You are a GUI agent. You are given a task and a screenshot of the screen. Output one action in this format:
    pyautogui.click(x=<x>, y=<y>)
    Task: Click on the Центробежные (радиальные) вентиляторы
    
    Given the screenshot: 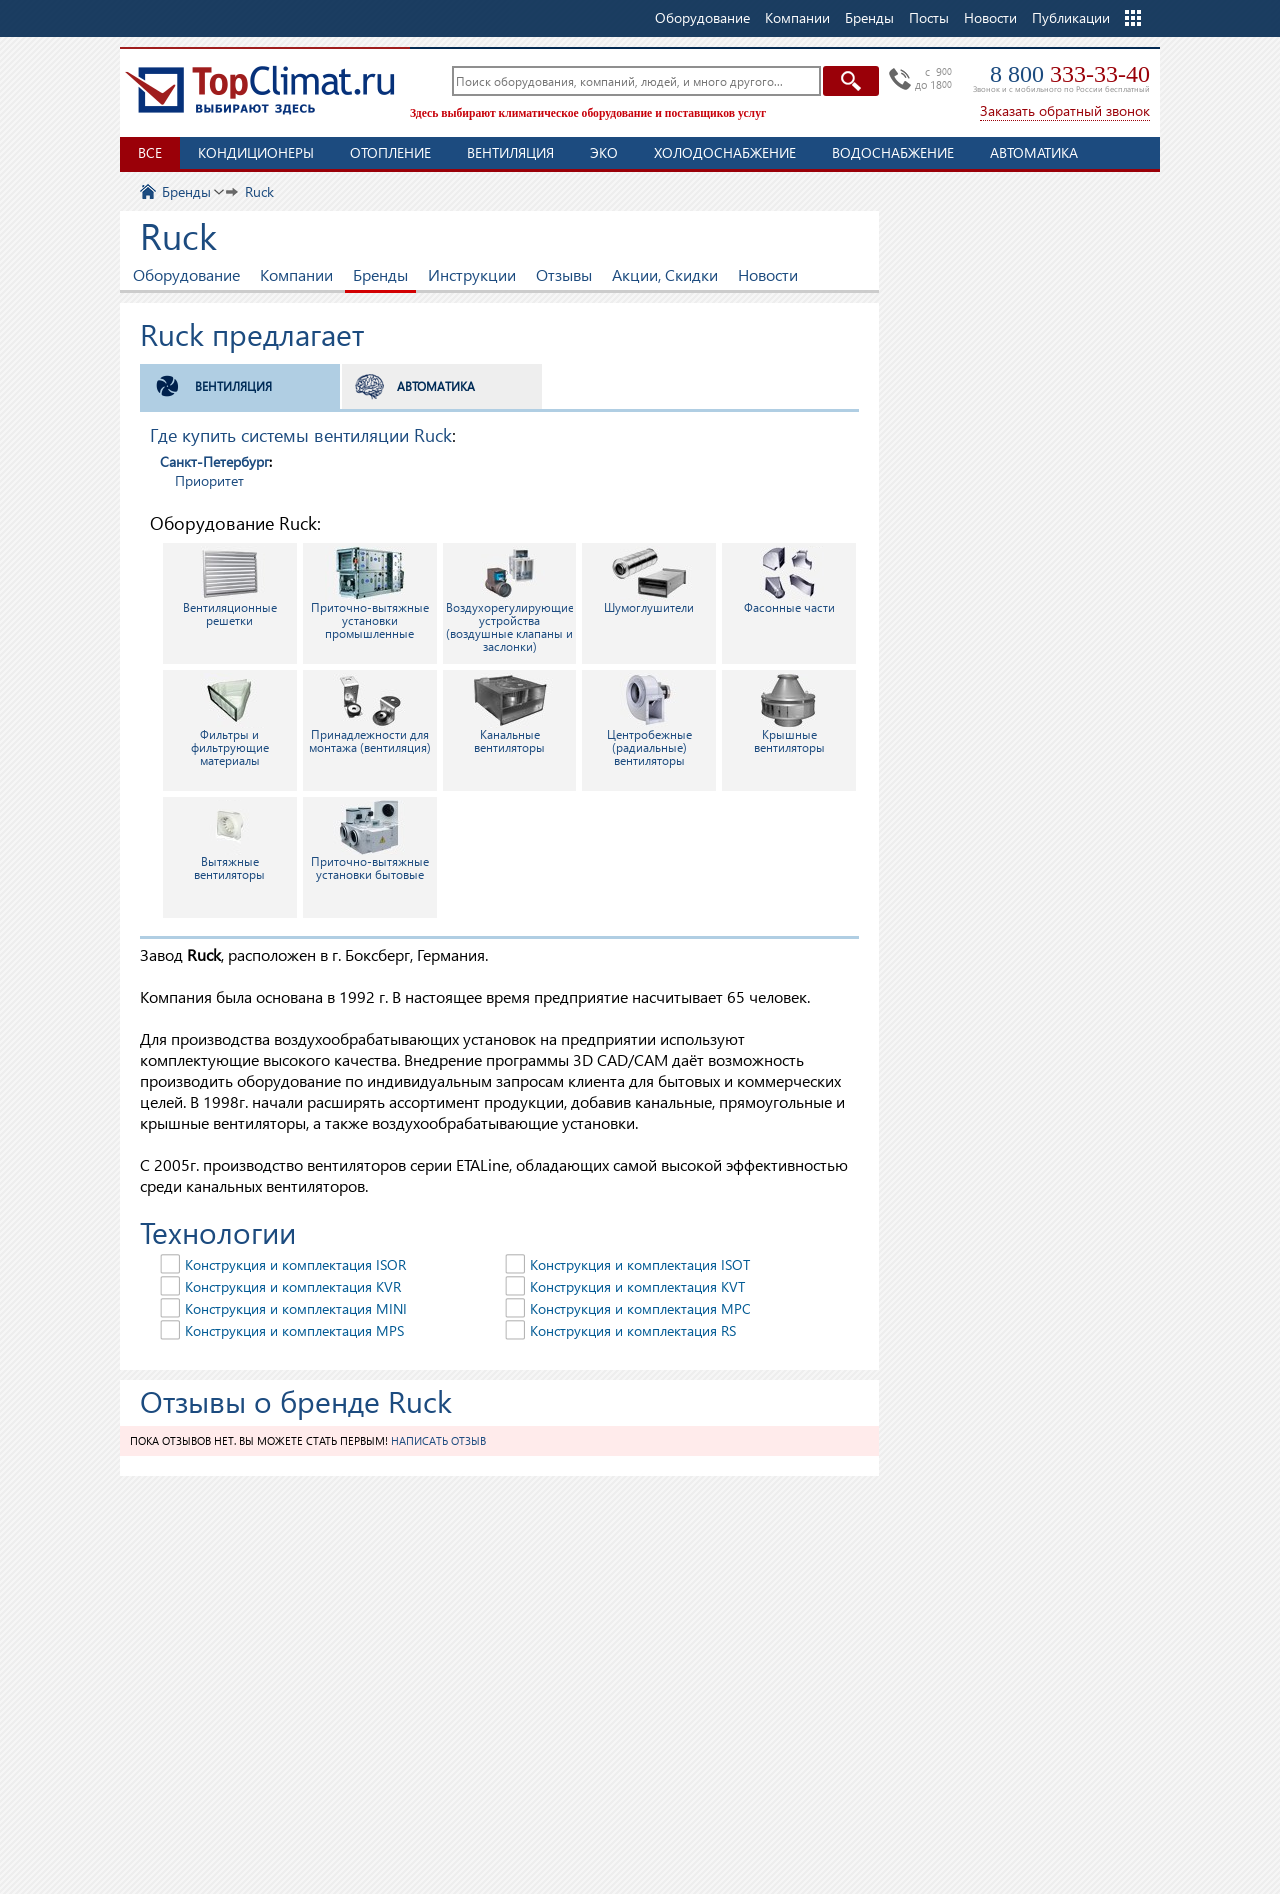 What is the action you would take?
    pyautogui.click(x=649, y=720)
    